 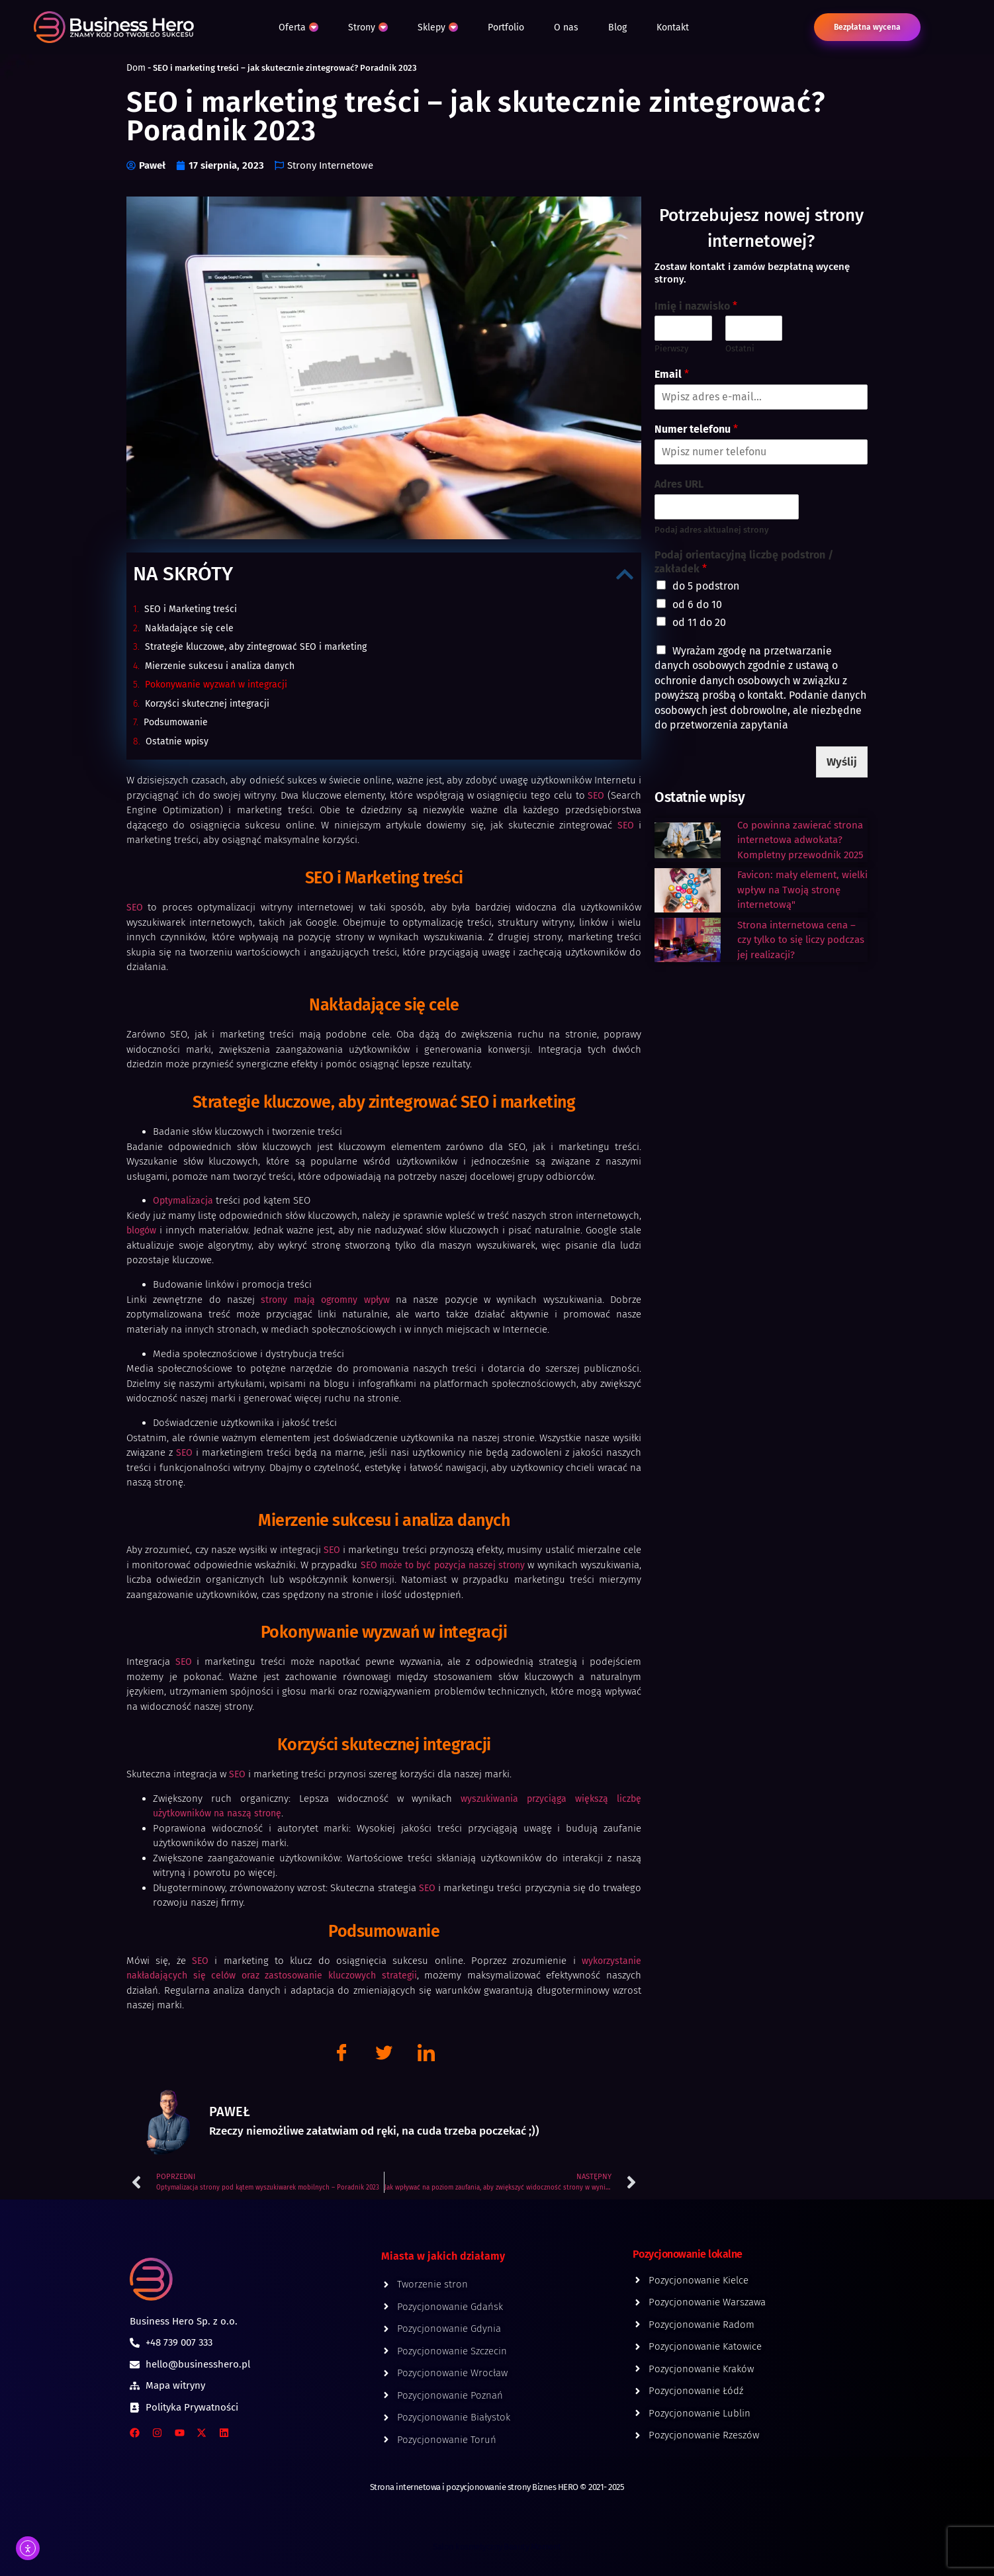 What do you see at coordinates (844, 761) in the screenshot?
I see `Wyślij` at bounding box center [844, 761].